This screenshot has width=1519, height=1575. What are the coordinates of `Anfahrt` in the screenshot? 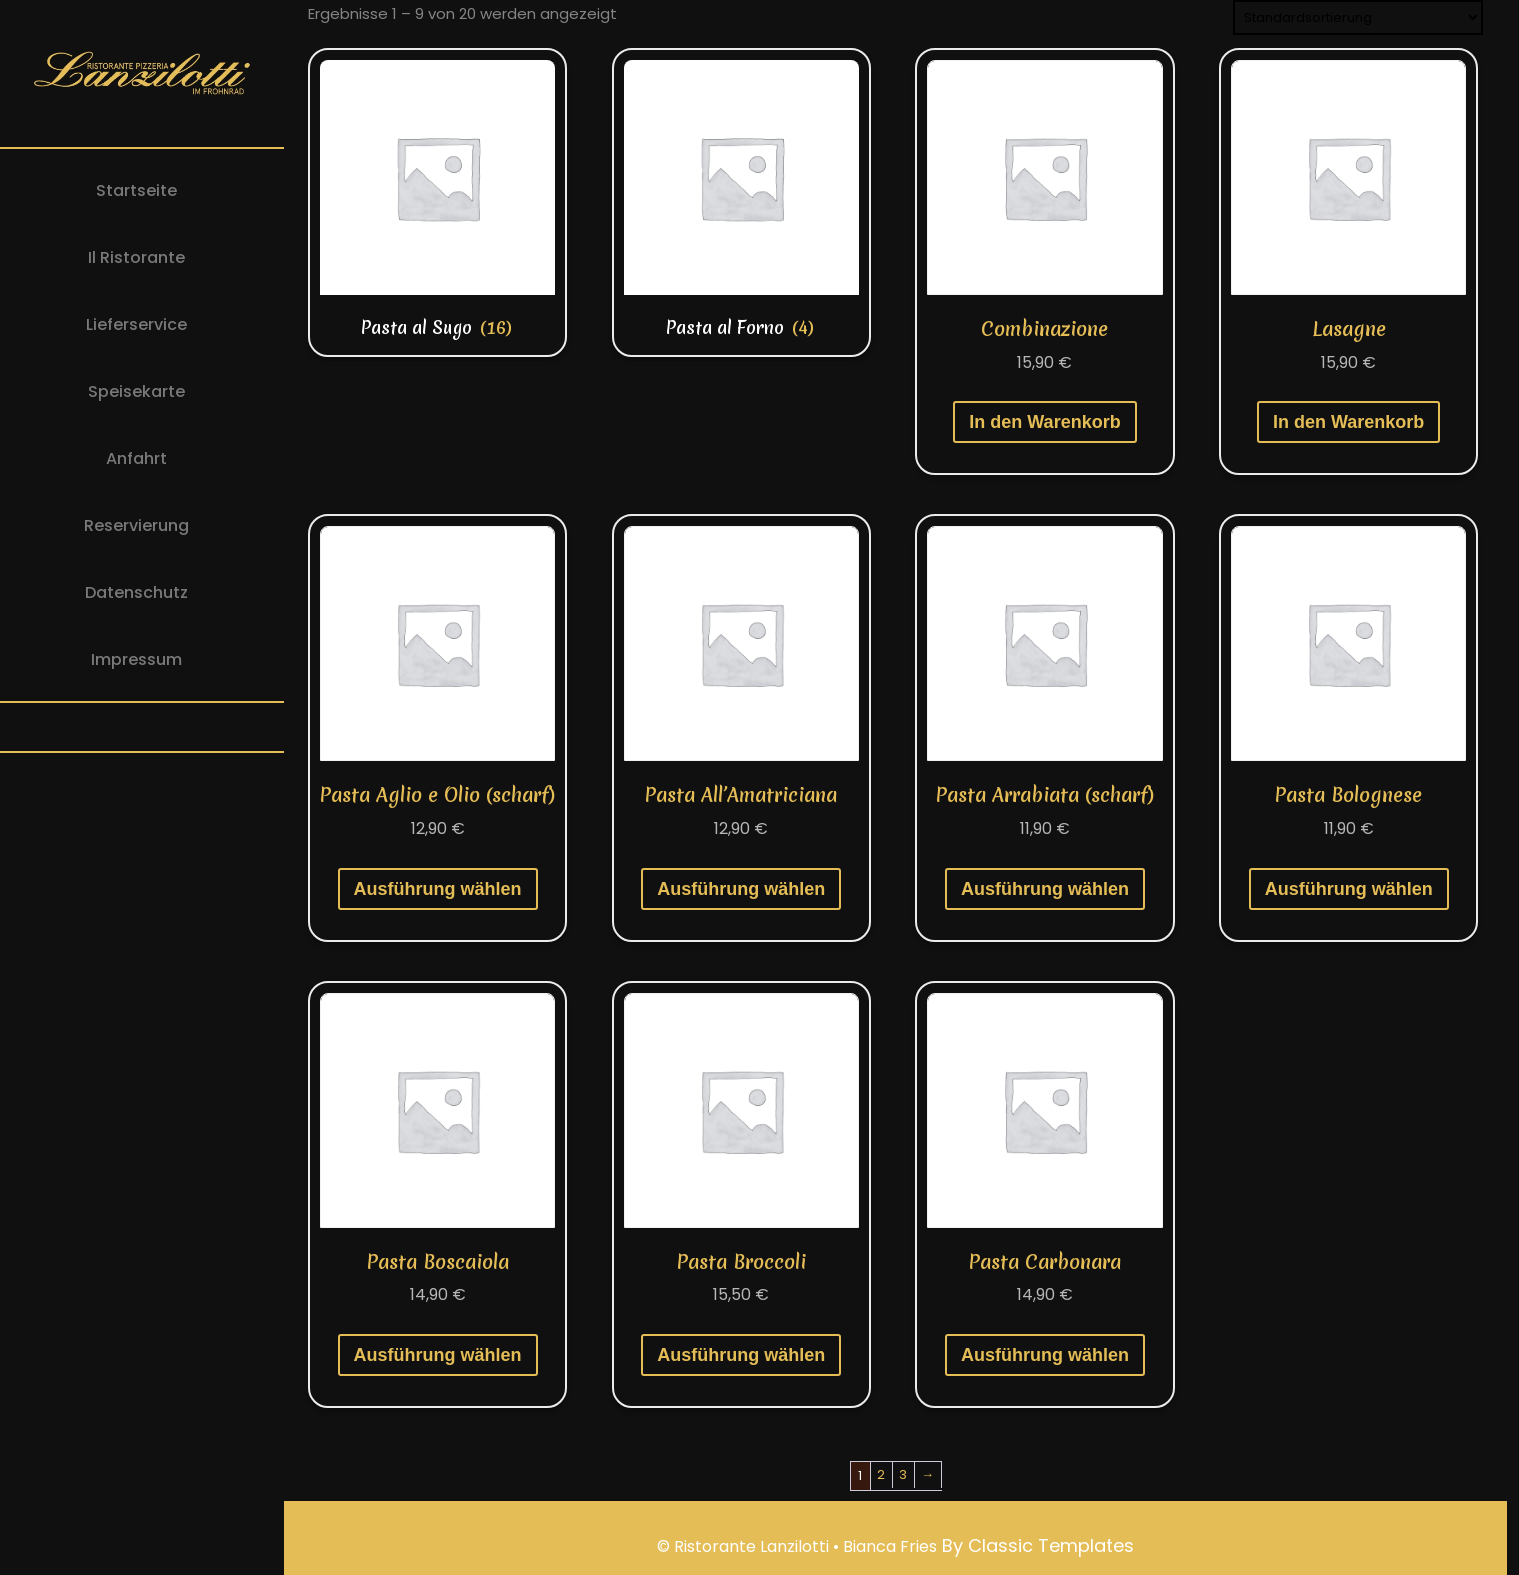 It's located at (136, 458).